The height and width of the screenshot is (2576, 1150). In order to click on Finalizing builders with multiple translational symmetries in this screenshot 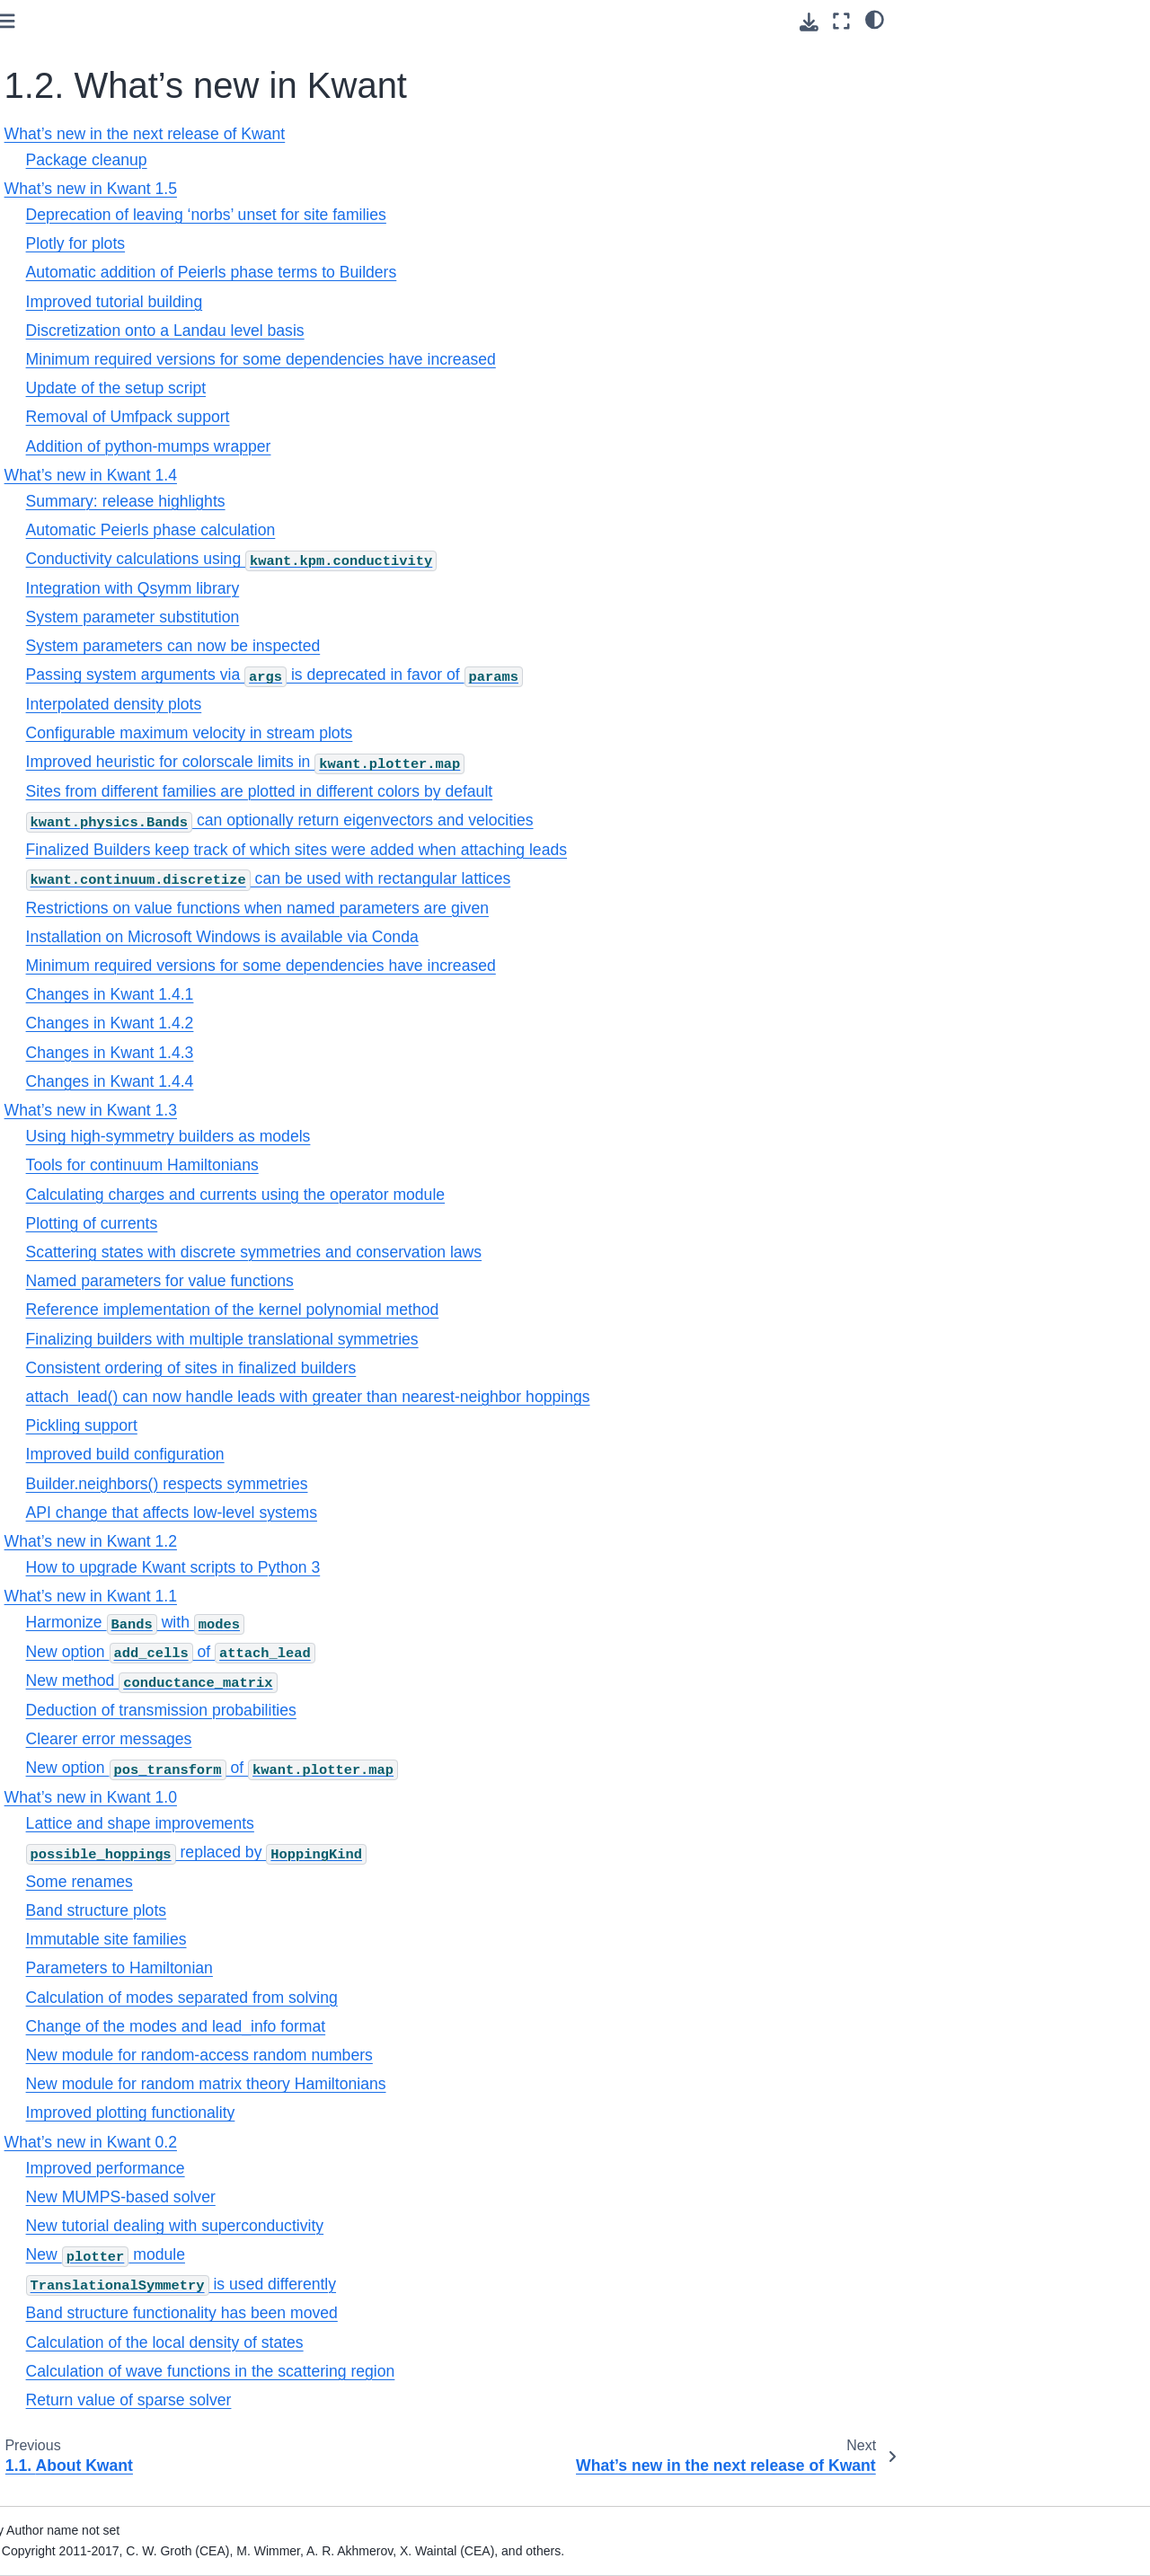, I will do `click(476, 1339)`.